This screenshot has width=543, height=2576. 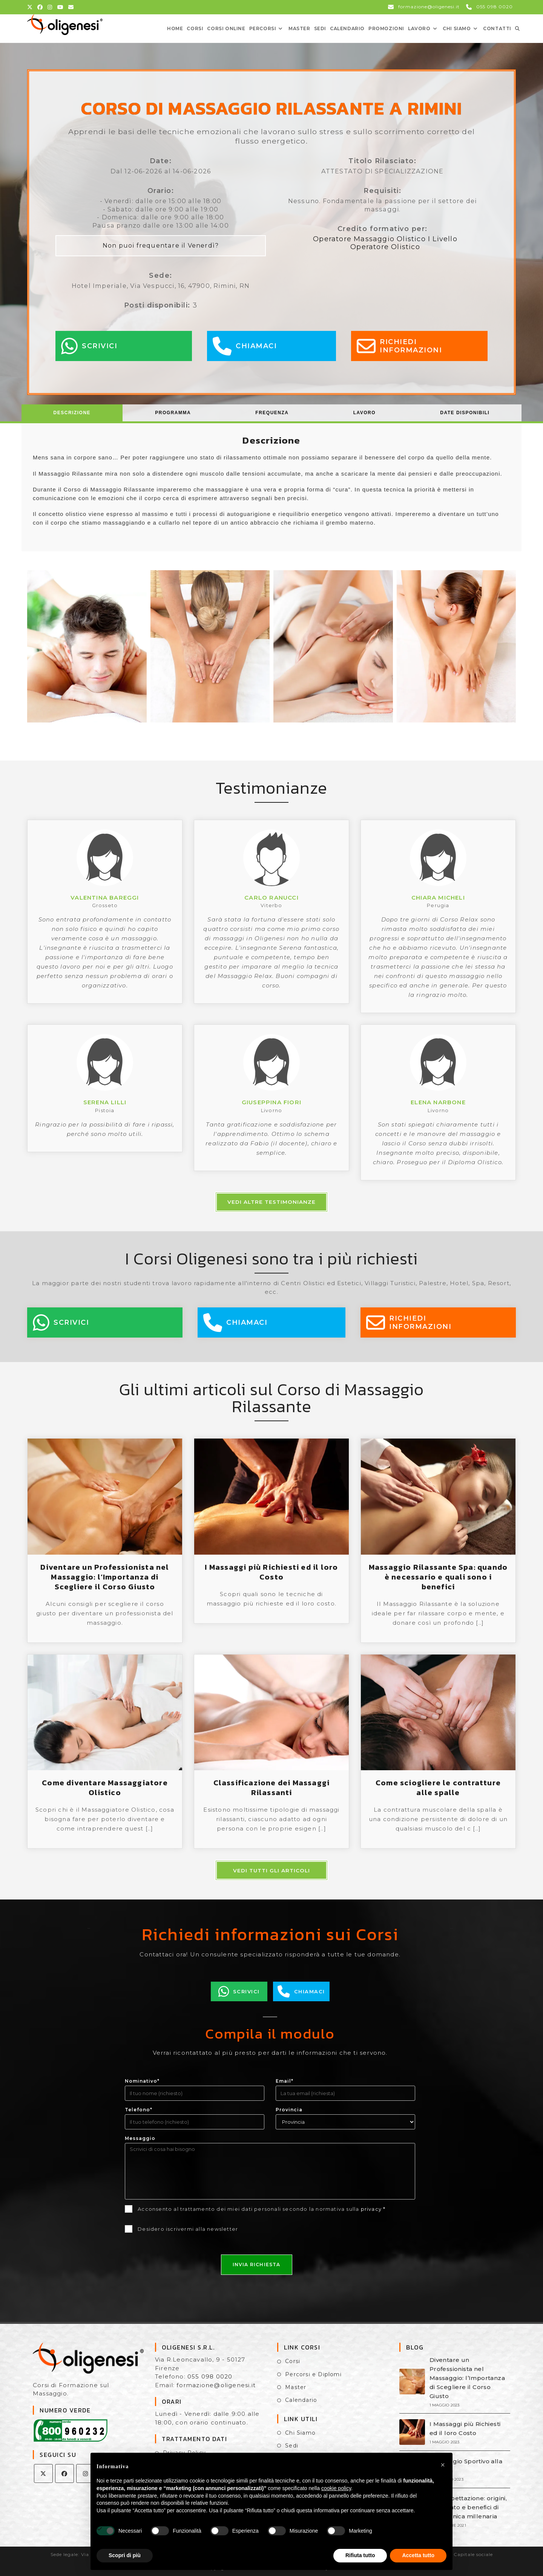 What do you see at coordinates (438, 1576) in the screenshot?
I see `Massaggio Rilassante Spa: quando è necessario e quali sono i benefici` at bounding box center [438, 1576].